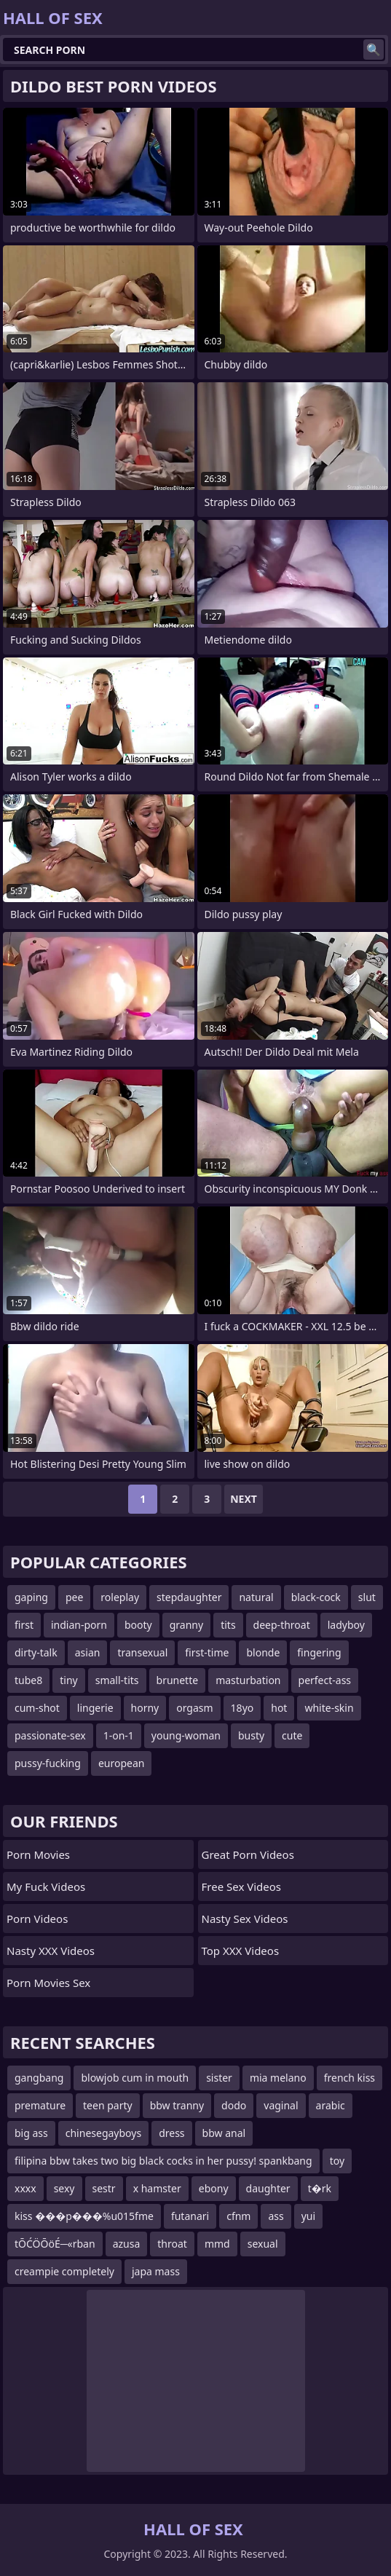 Image resolution: width=391 pixels, height=2576 pixels. What do you see at coordinates (346, 1625) in the screenshot?
I see `ladyboy` at bounding box center [346, 1625].